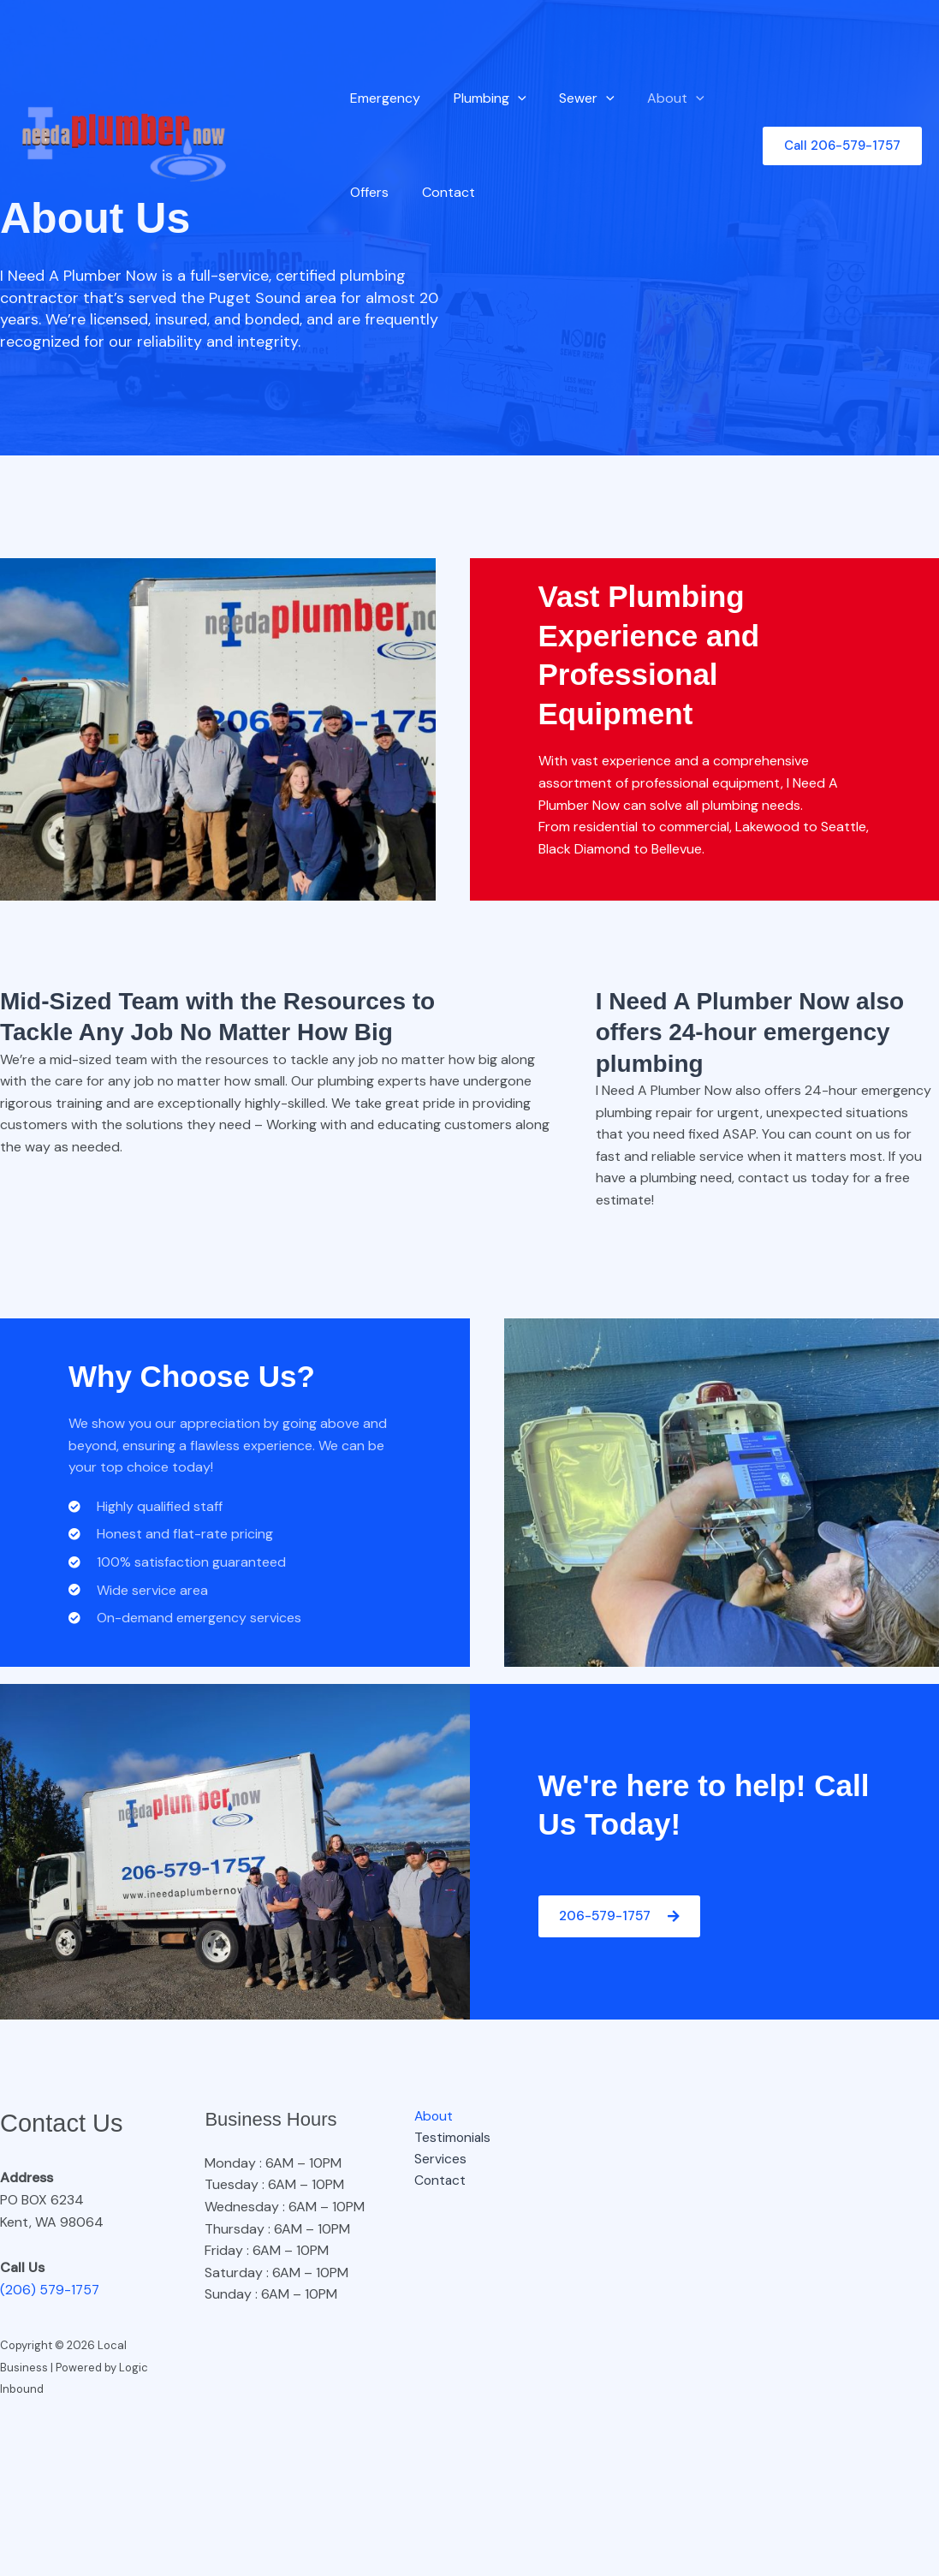  Describe the element at coordinates (481, 98) in the screenshot. I see `Plumbing` at that location.